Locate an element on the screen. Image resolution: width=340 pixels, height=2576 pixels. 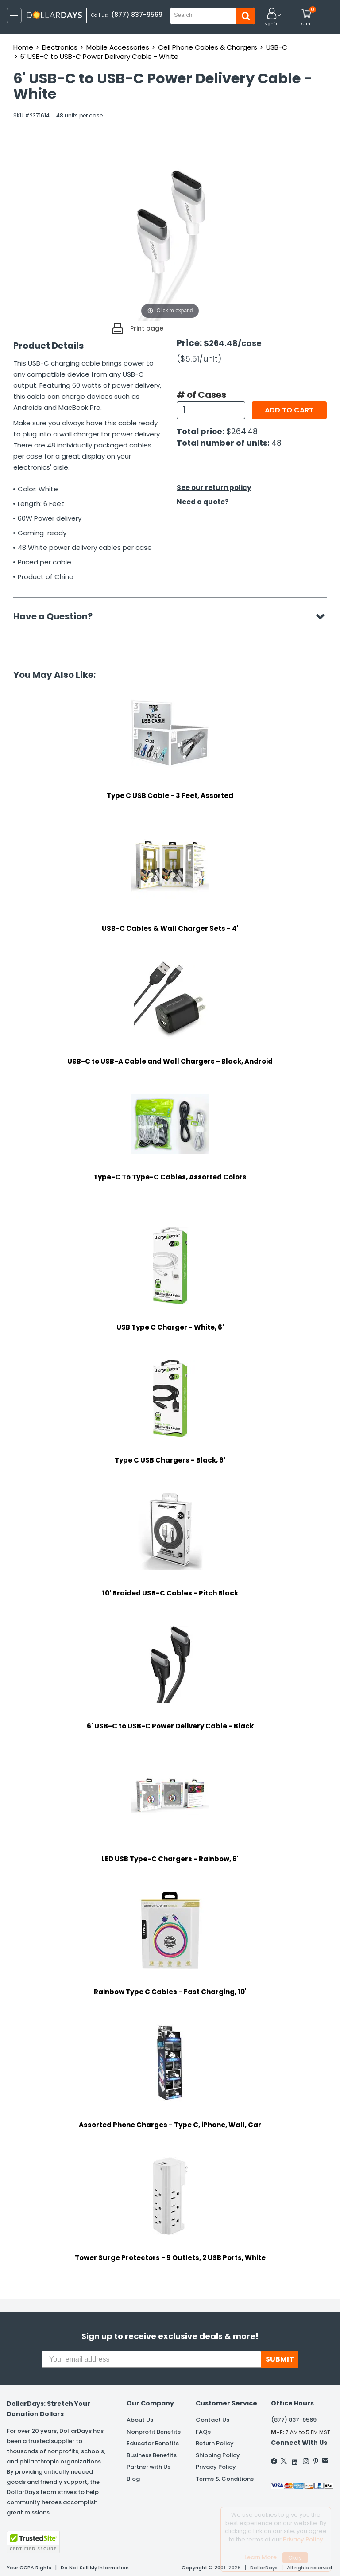
Cell Phone Cables & Chargers is located at coordinates (207, 47).